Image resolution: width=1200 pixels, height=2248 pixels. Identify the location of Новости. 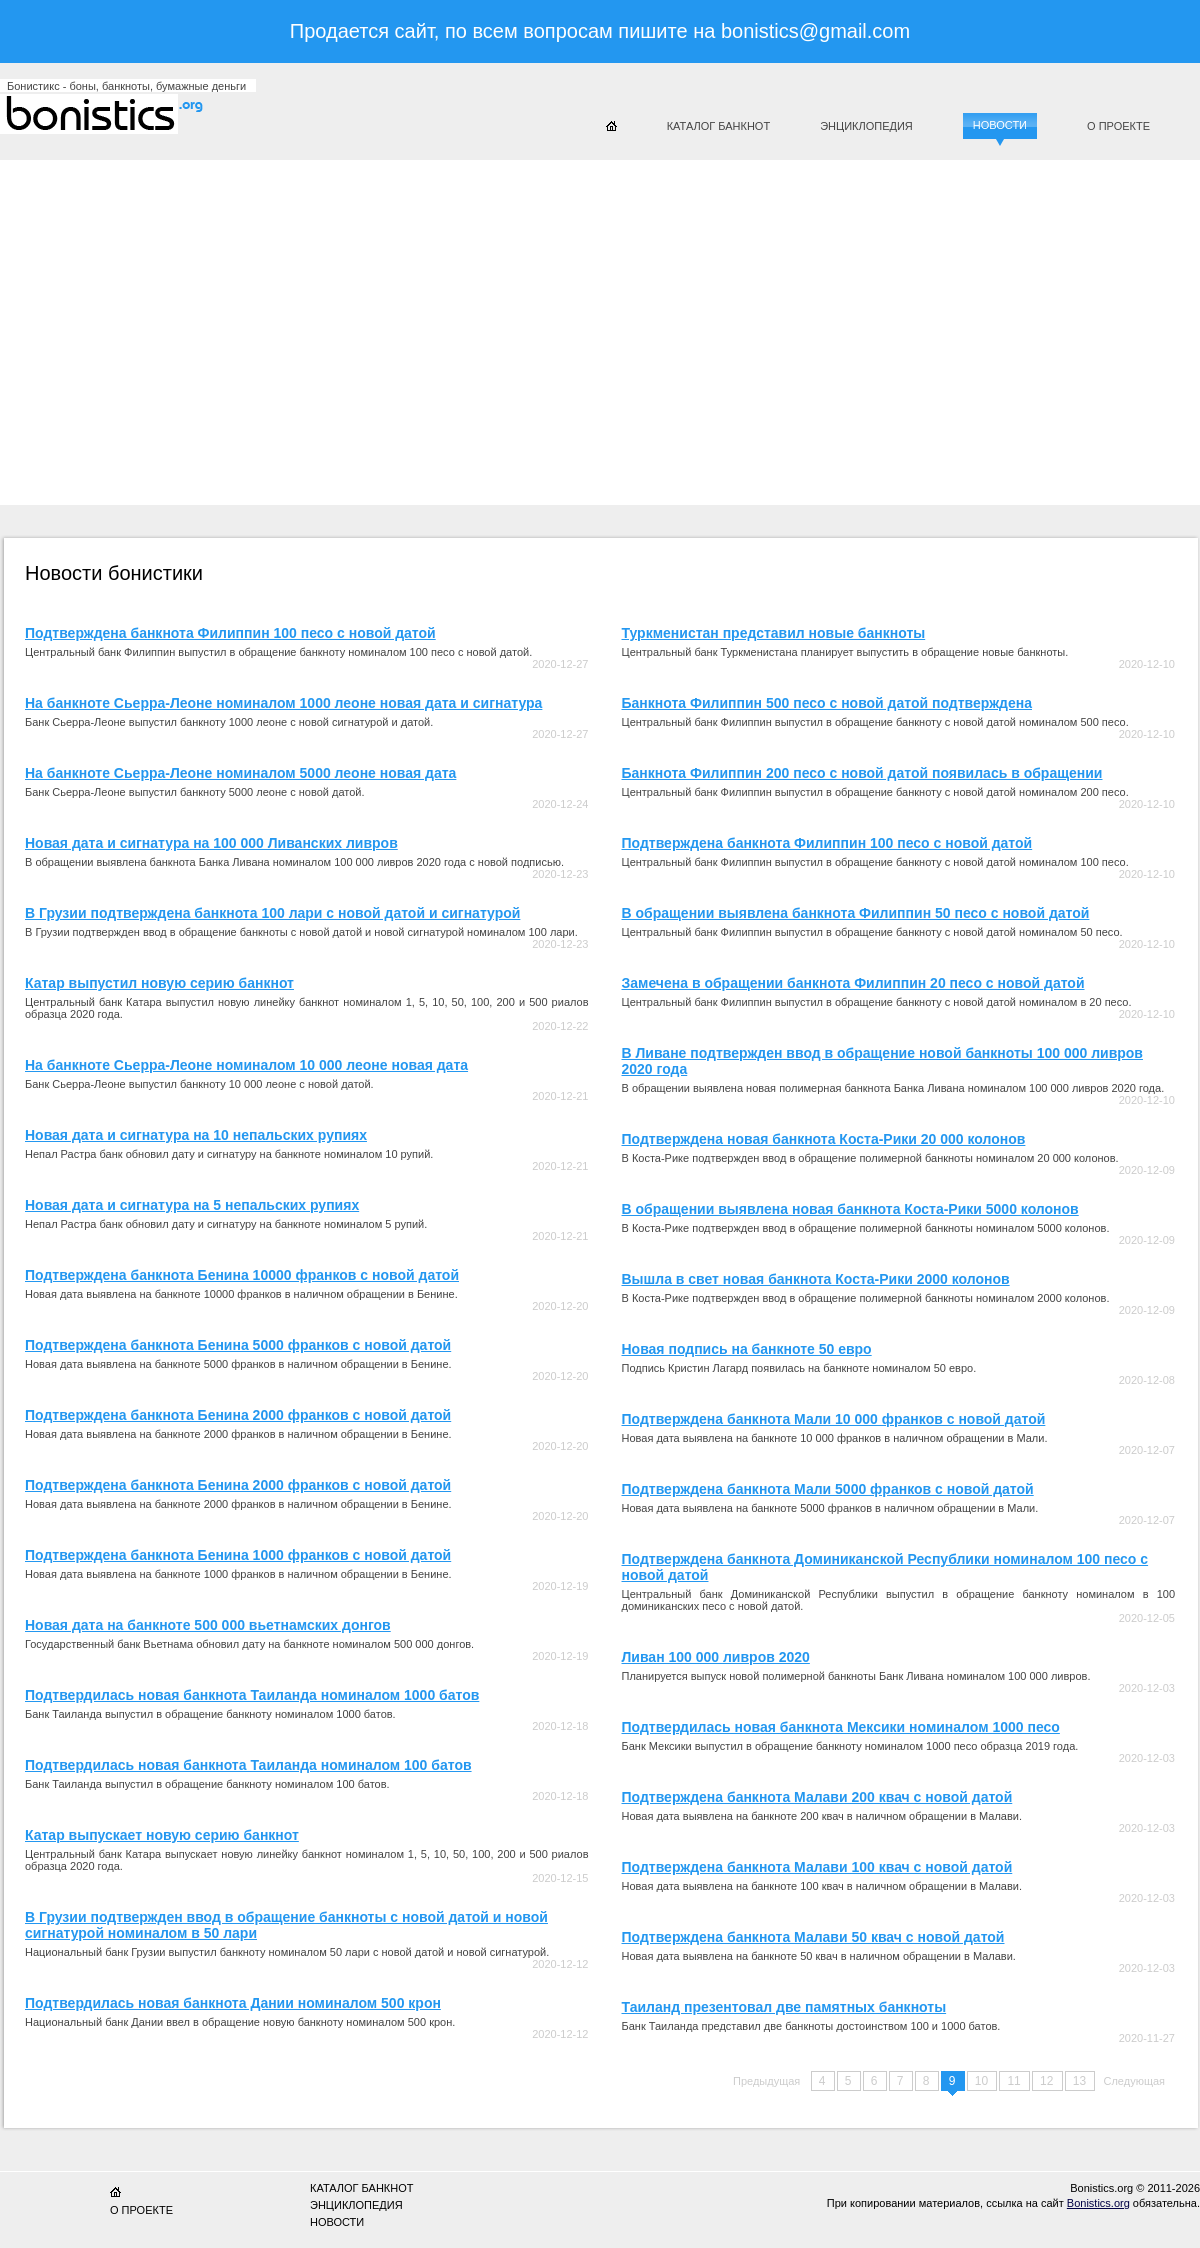
(1000, 125).